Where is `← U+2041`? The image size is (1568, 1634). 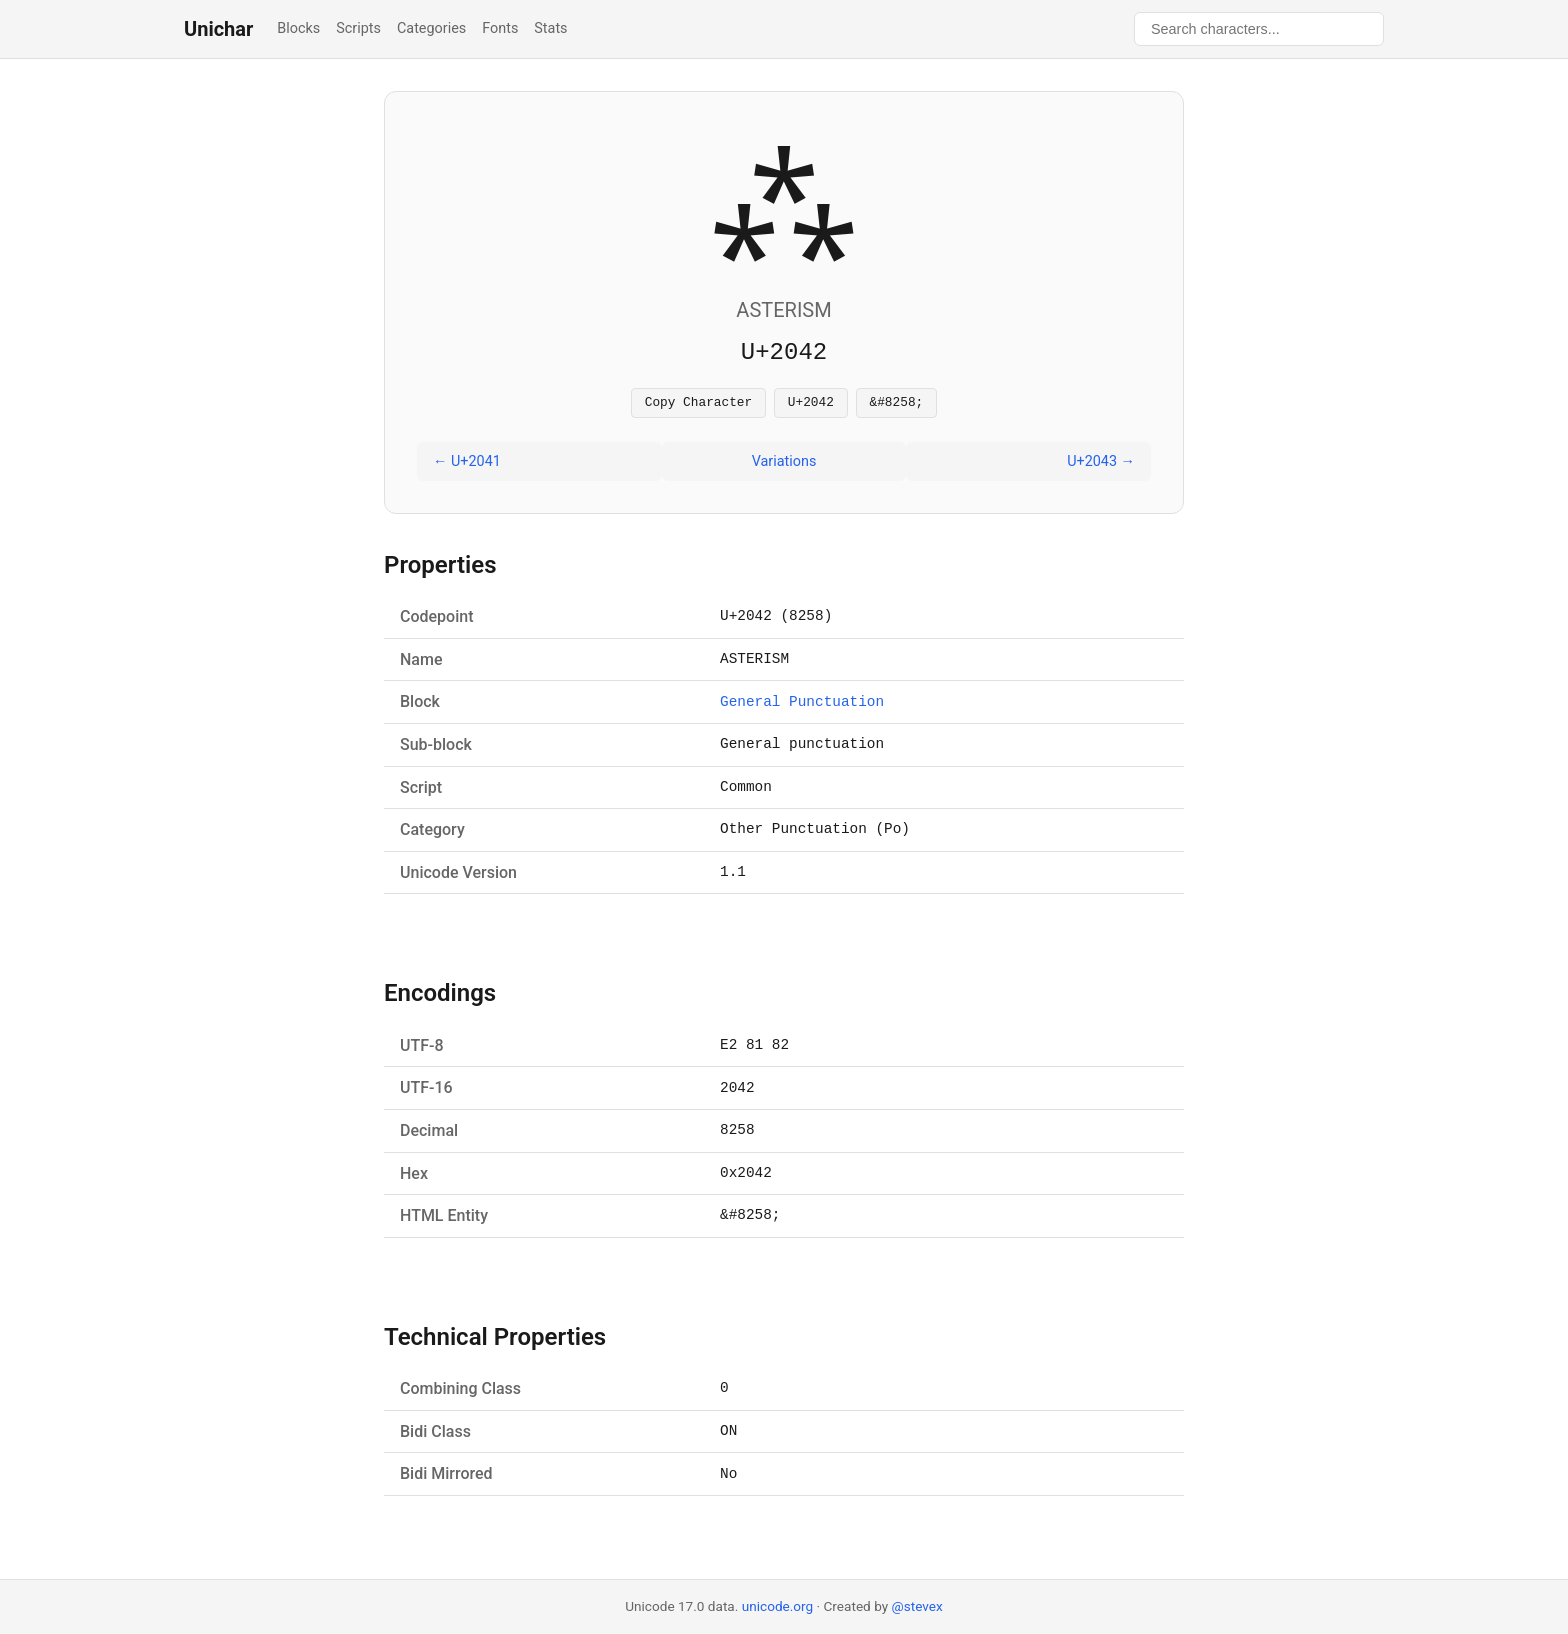
← U+2041 is located at coordinates (467, 464).